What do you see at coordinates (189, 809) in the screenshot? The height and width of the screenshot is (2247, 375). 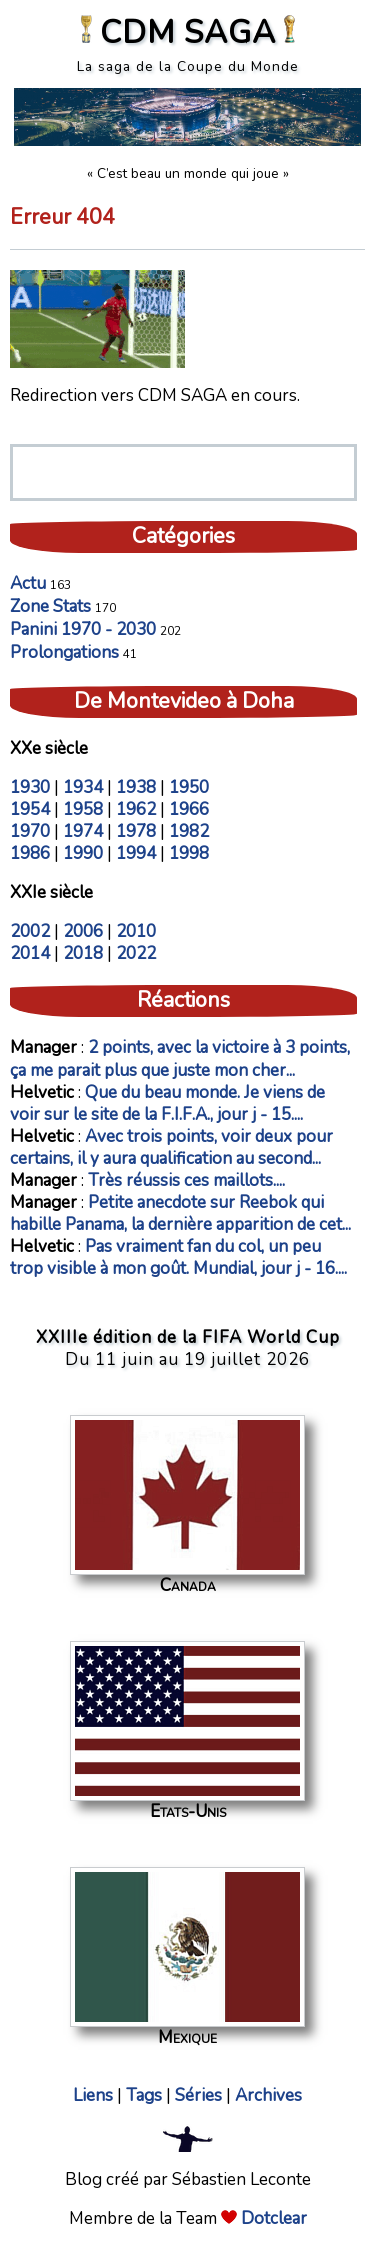 I see `1966` at bounding box center [189, 809].